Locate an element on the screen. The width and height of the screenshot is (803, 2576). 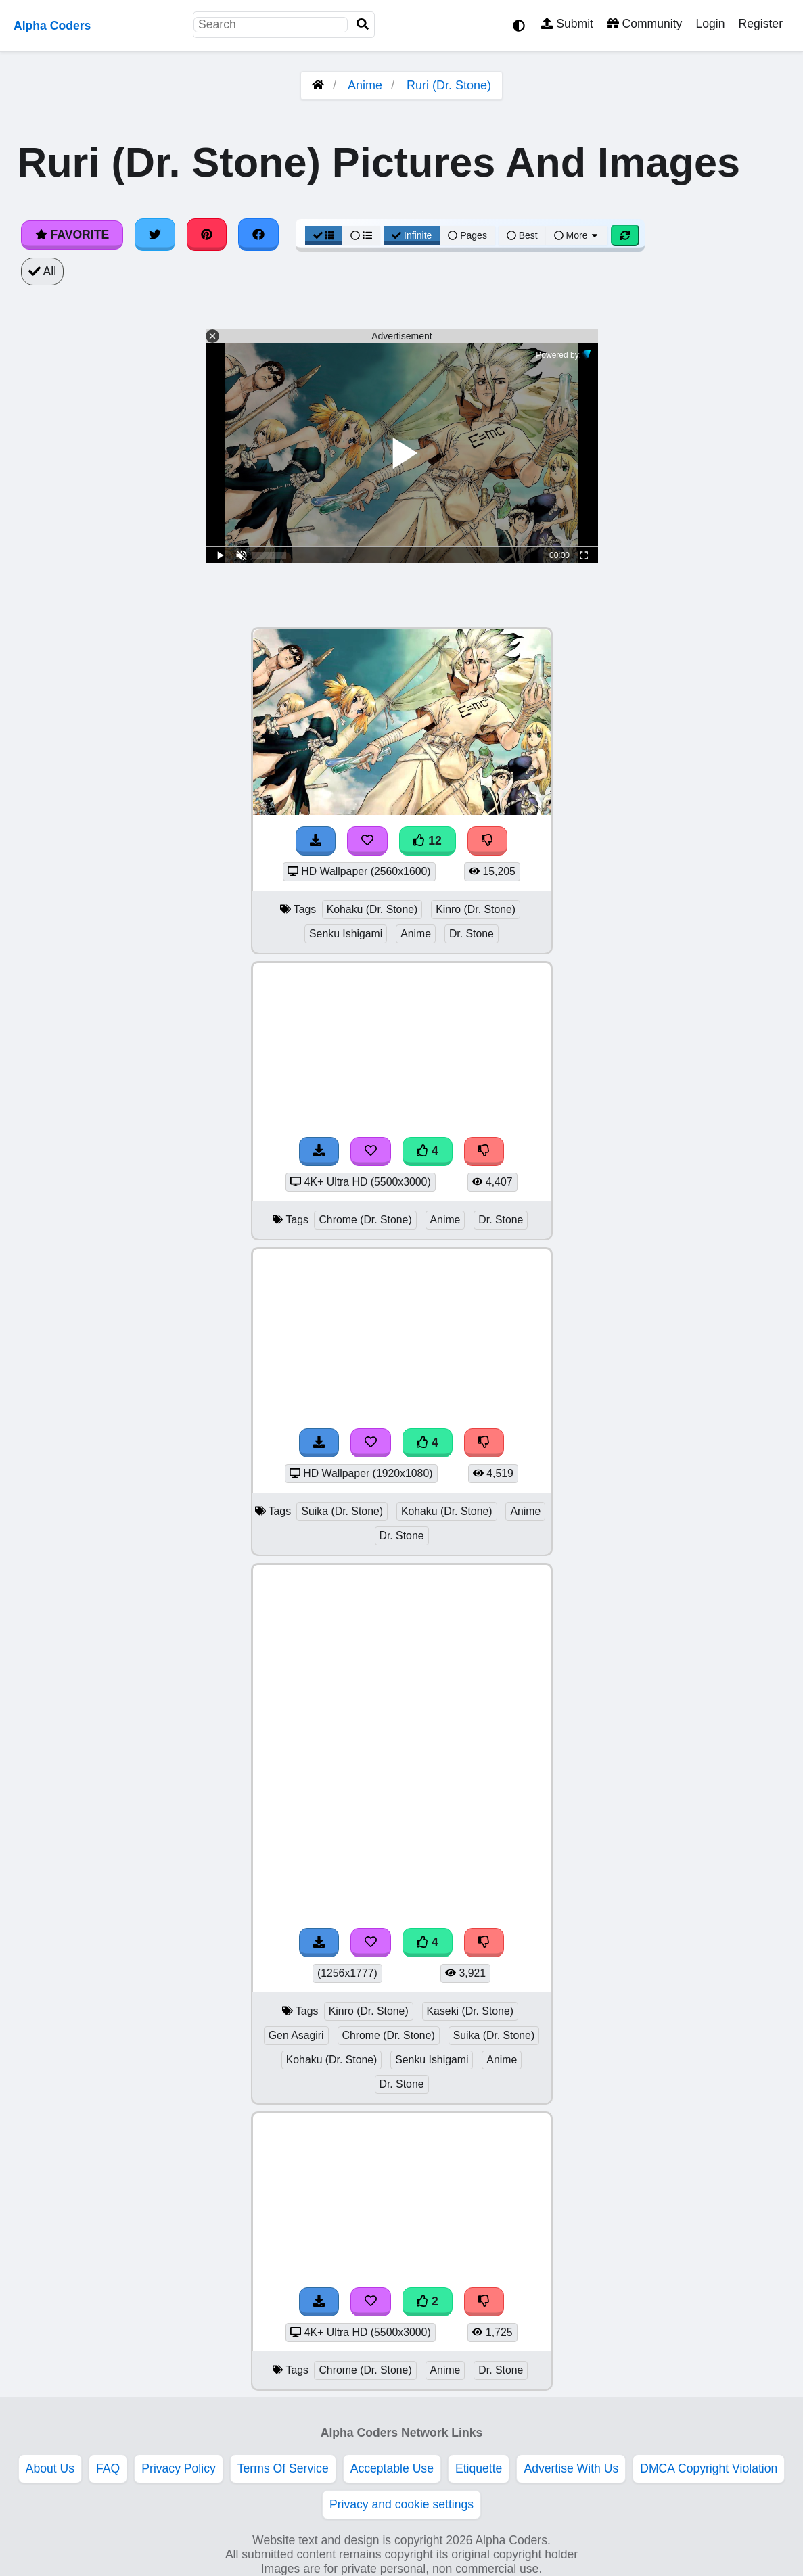
Senku Ishigami is located at coordinates (345, 933).